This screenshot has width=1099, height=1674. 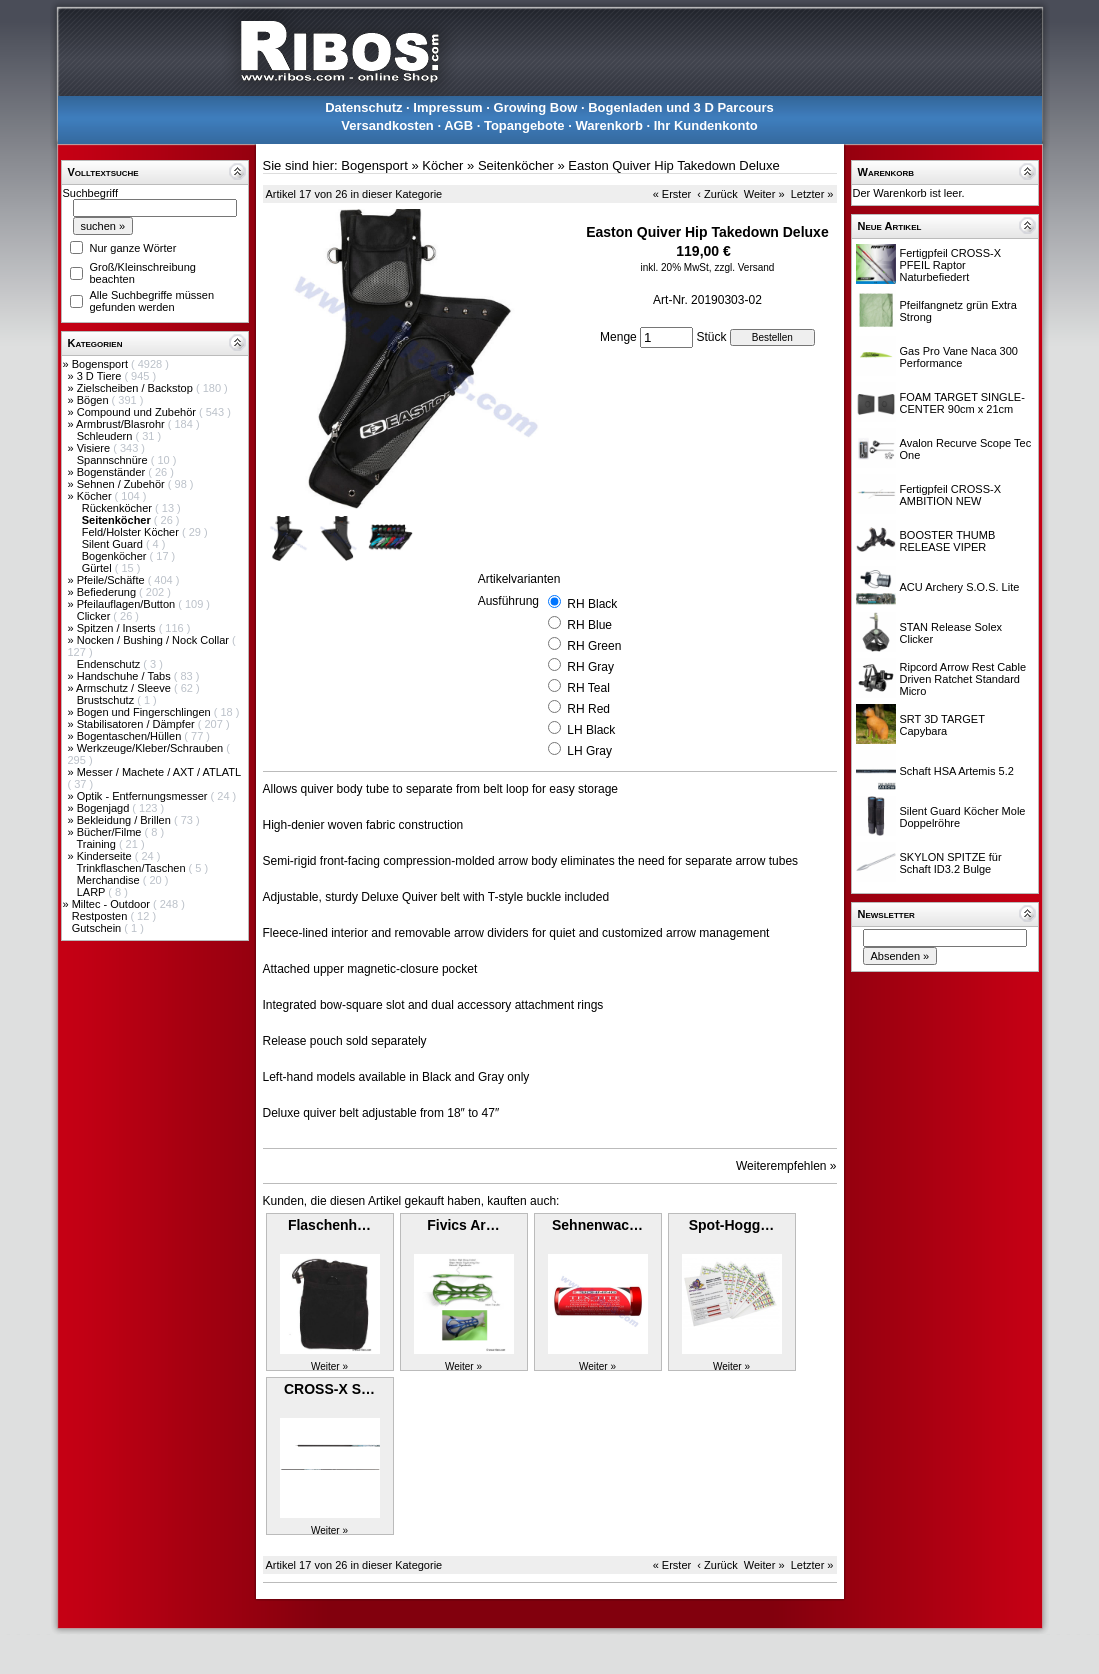 What do you see at coordinates (114, 544) in the screenshot?
I see `Silent Guard` at bounding box center [114, 544].